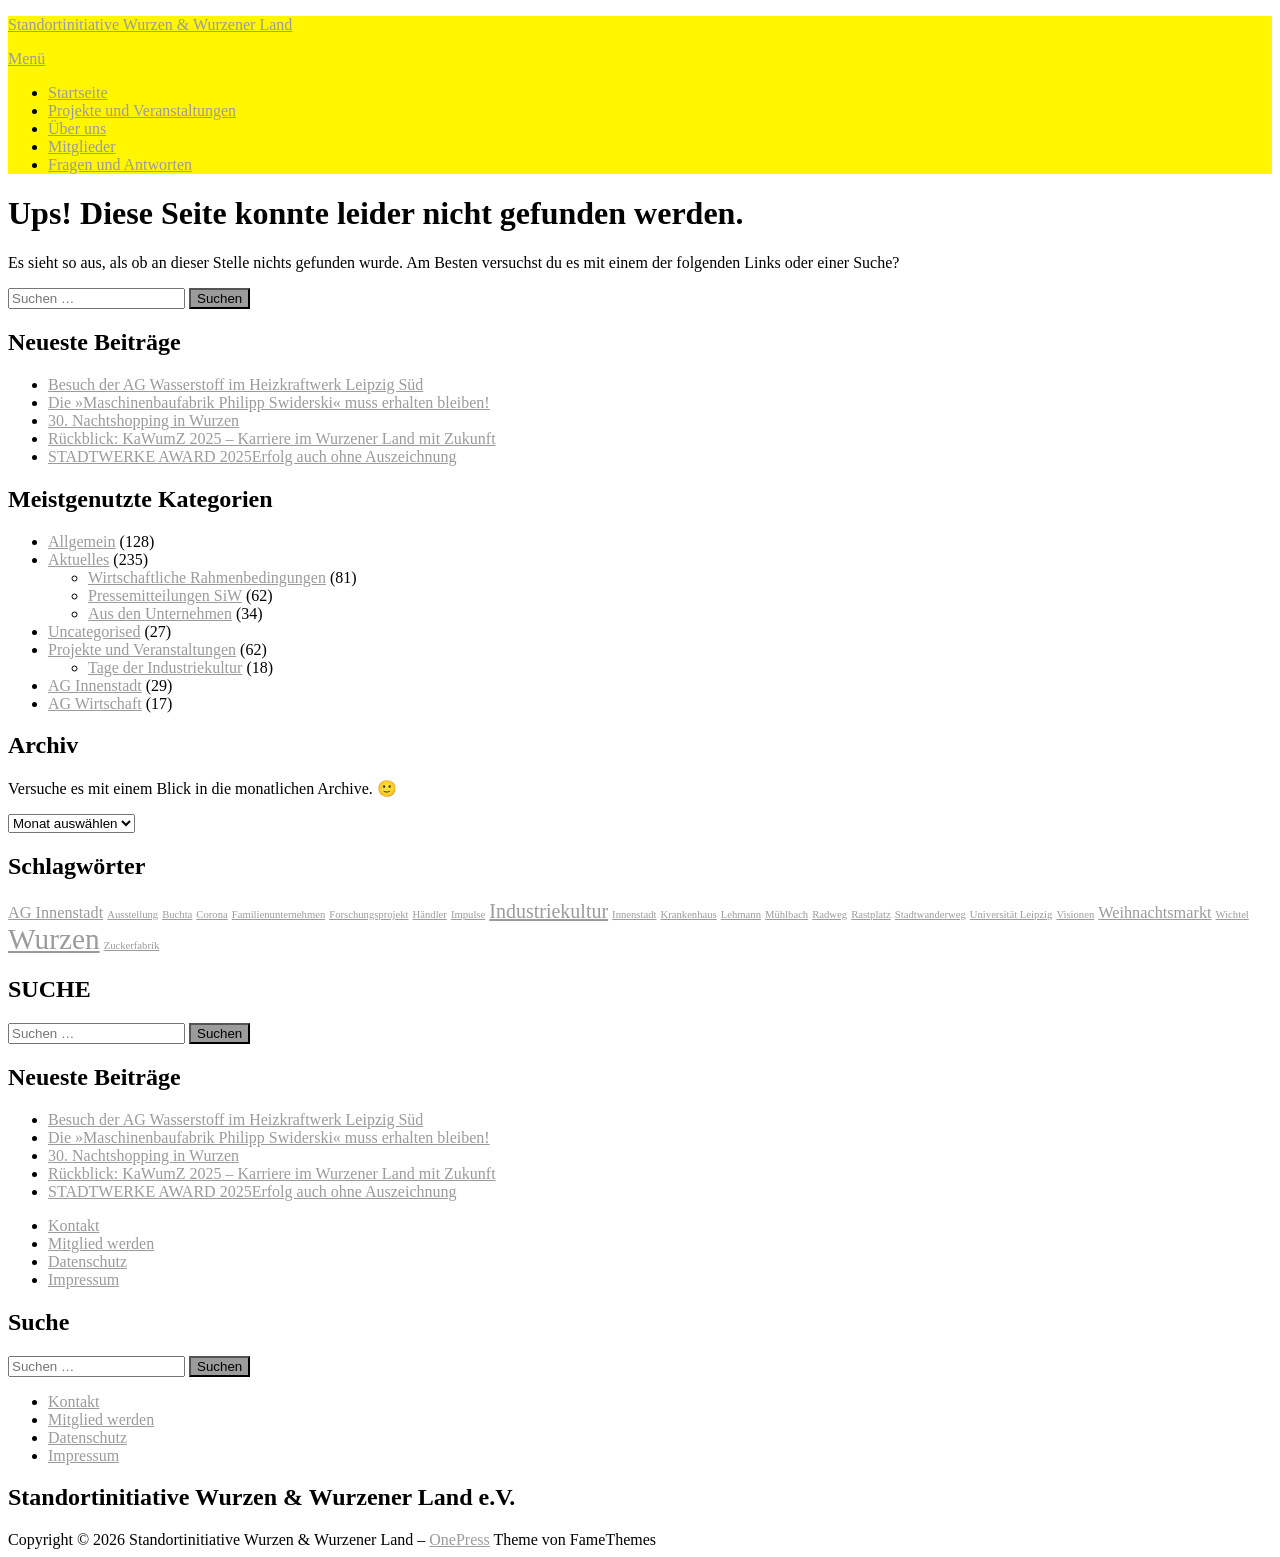  What do you see at coordinates (871, 914) in the screenshot?
I see `Rastplatz [Rastplatz (1 Eintrag)]` at bounding box center [871, 914].